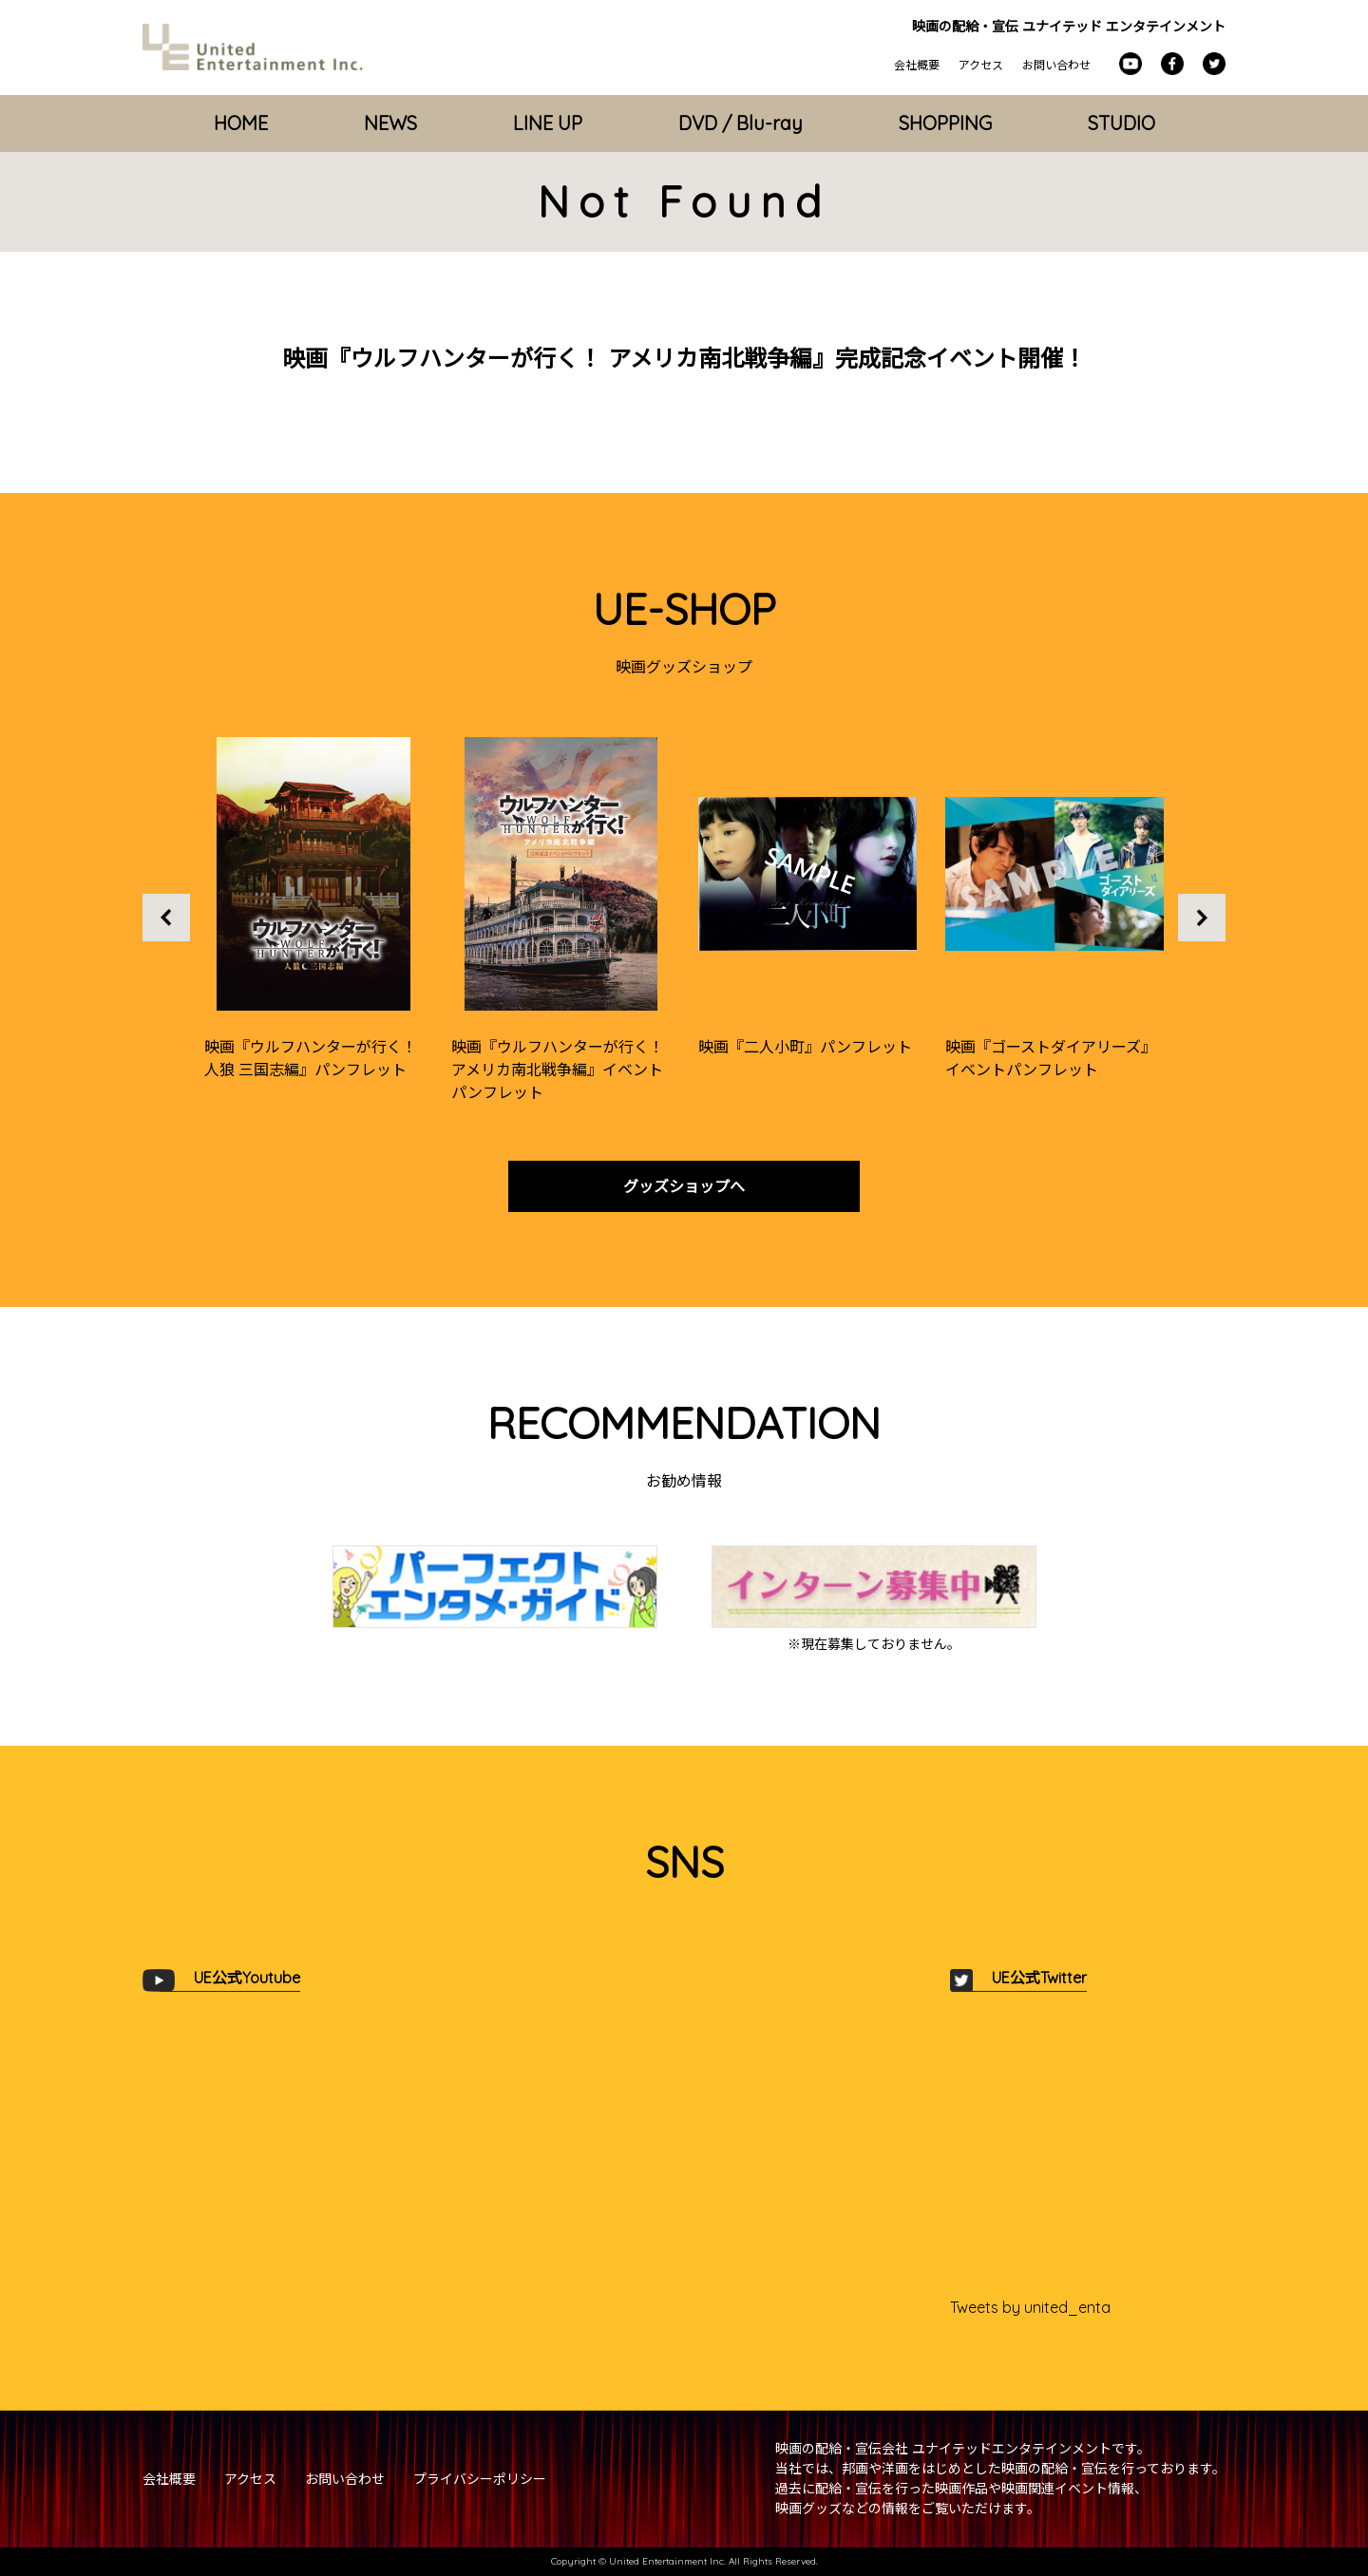 The image size is (1368, 2576). Describe the element at coordinates (547, 123) in the screenshot. I see `LINE UP` at that location.